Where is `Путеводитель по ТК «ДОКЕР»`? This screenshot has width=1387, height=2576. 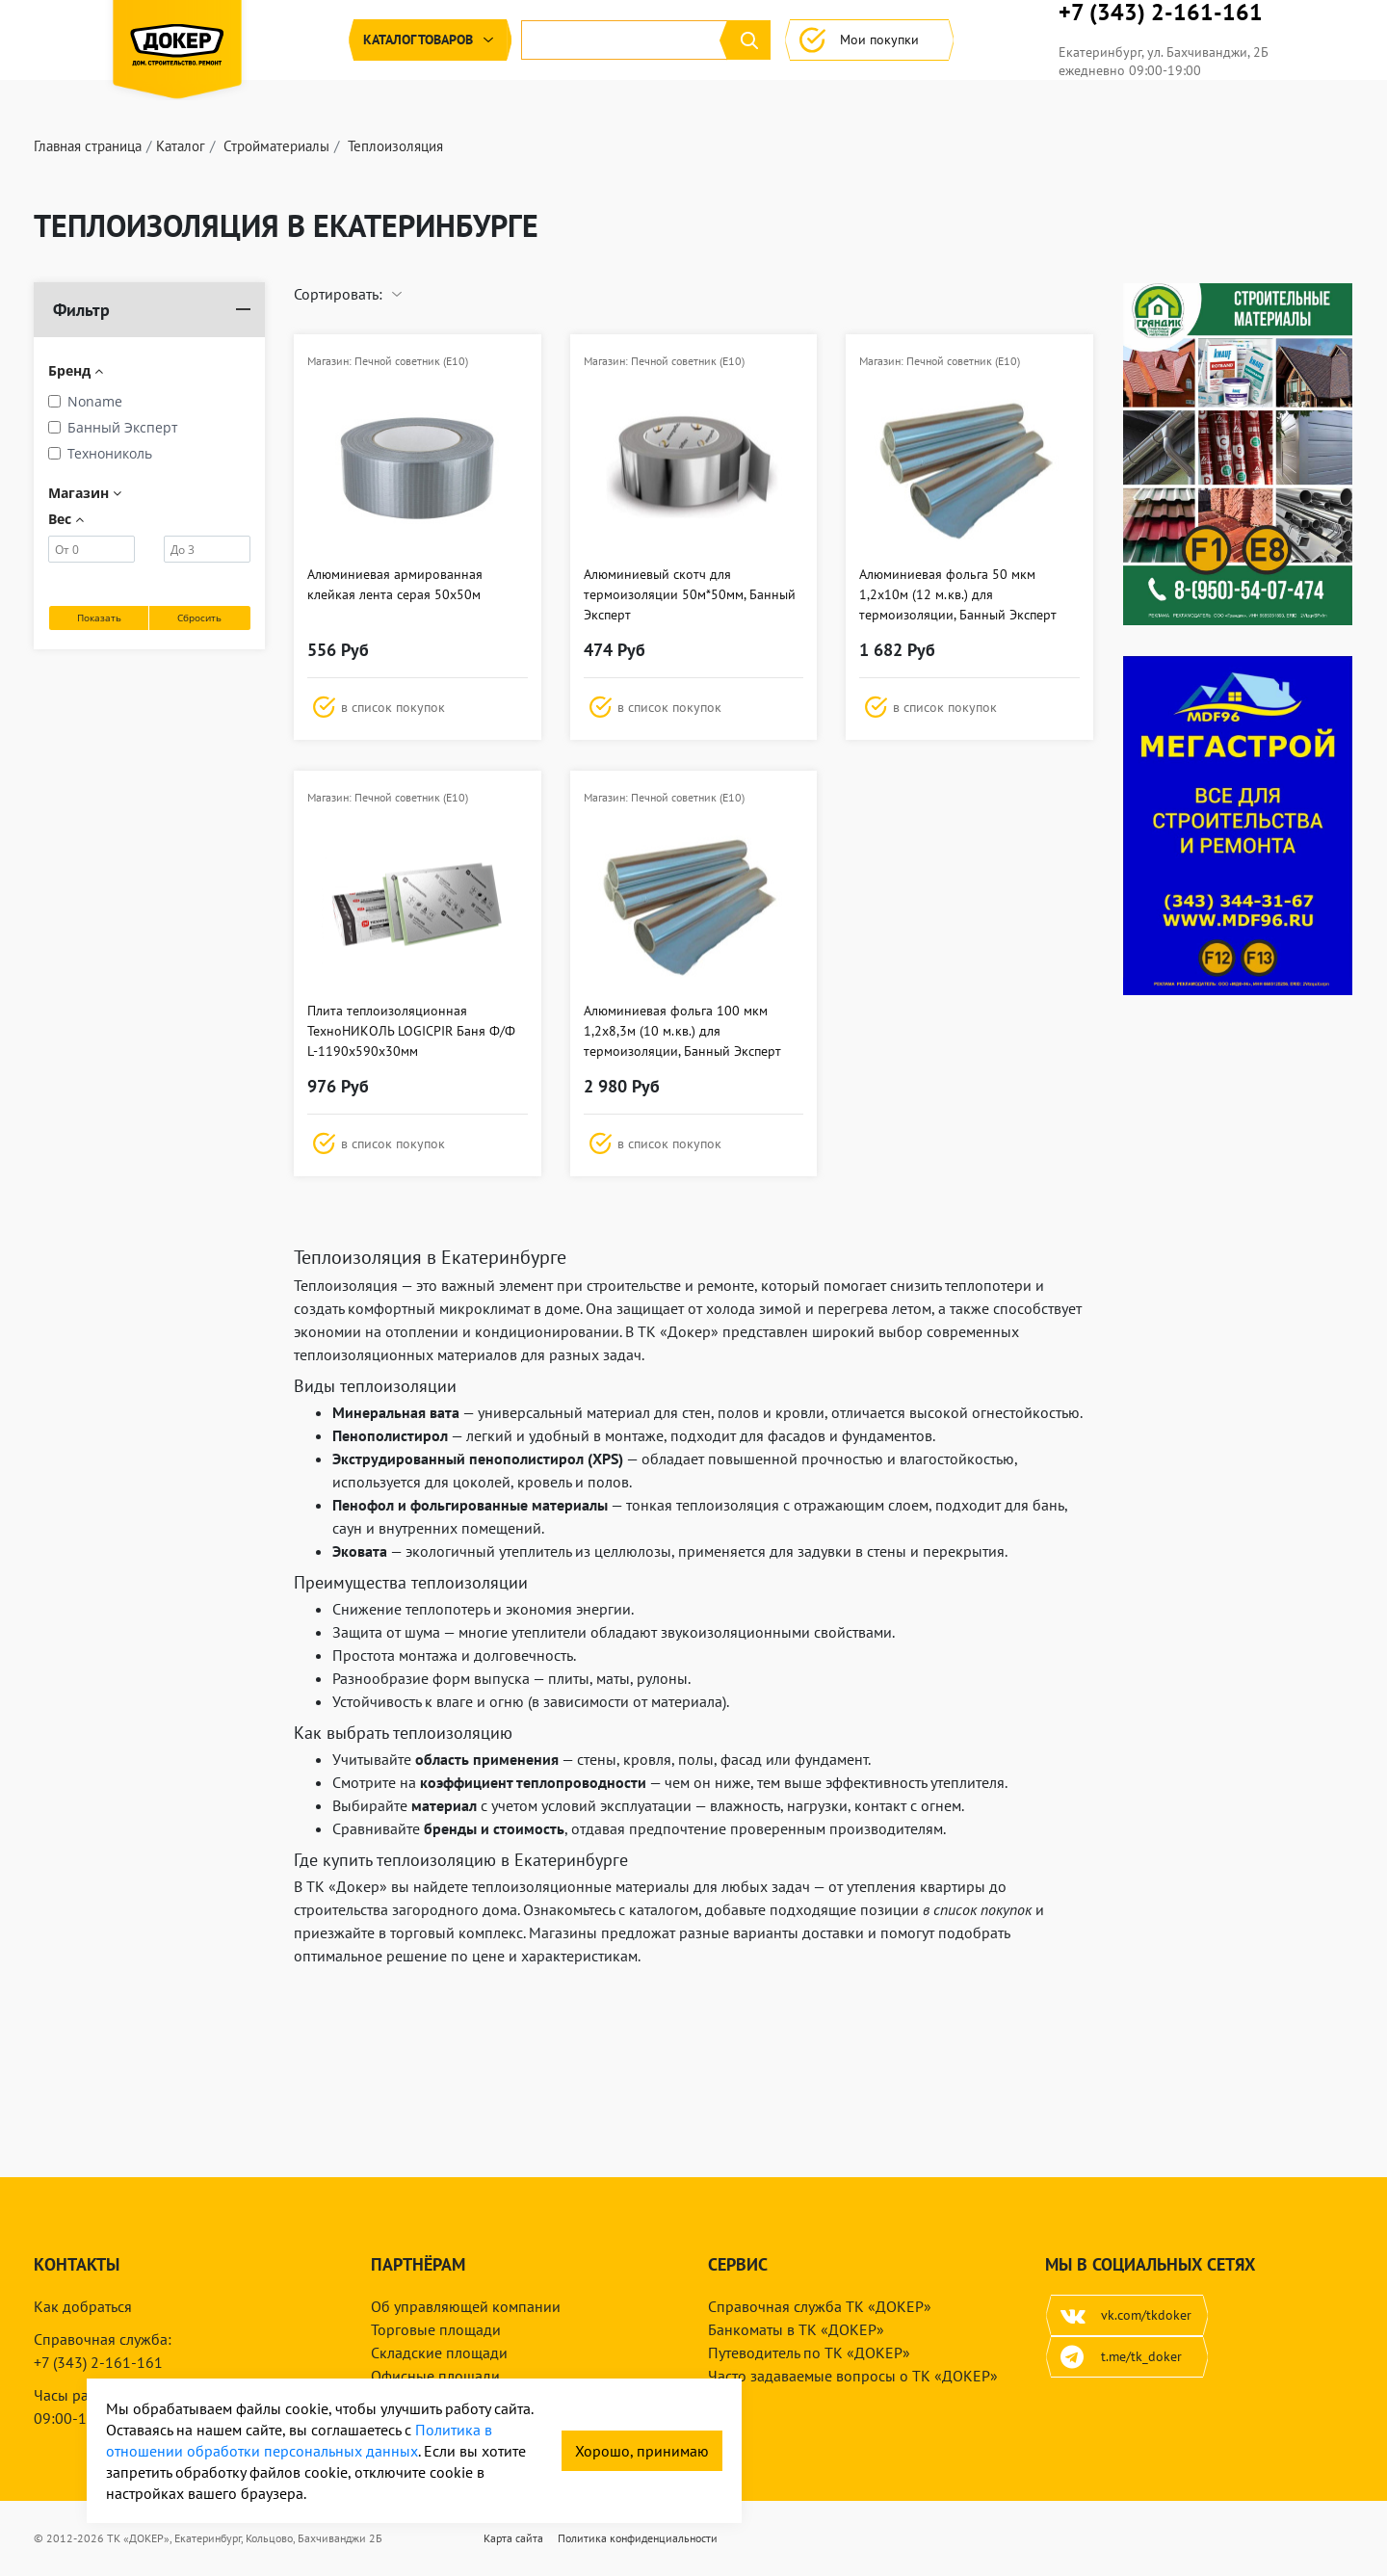
Путеводитель по ТК «ДОКЕР» is located at coordinates (809, 2352).